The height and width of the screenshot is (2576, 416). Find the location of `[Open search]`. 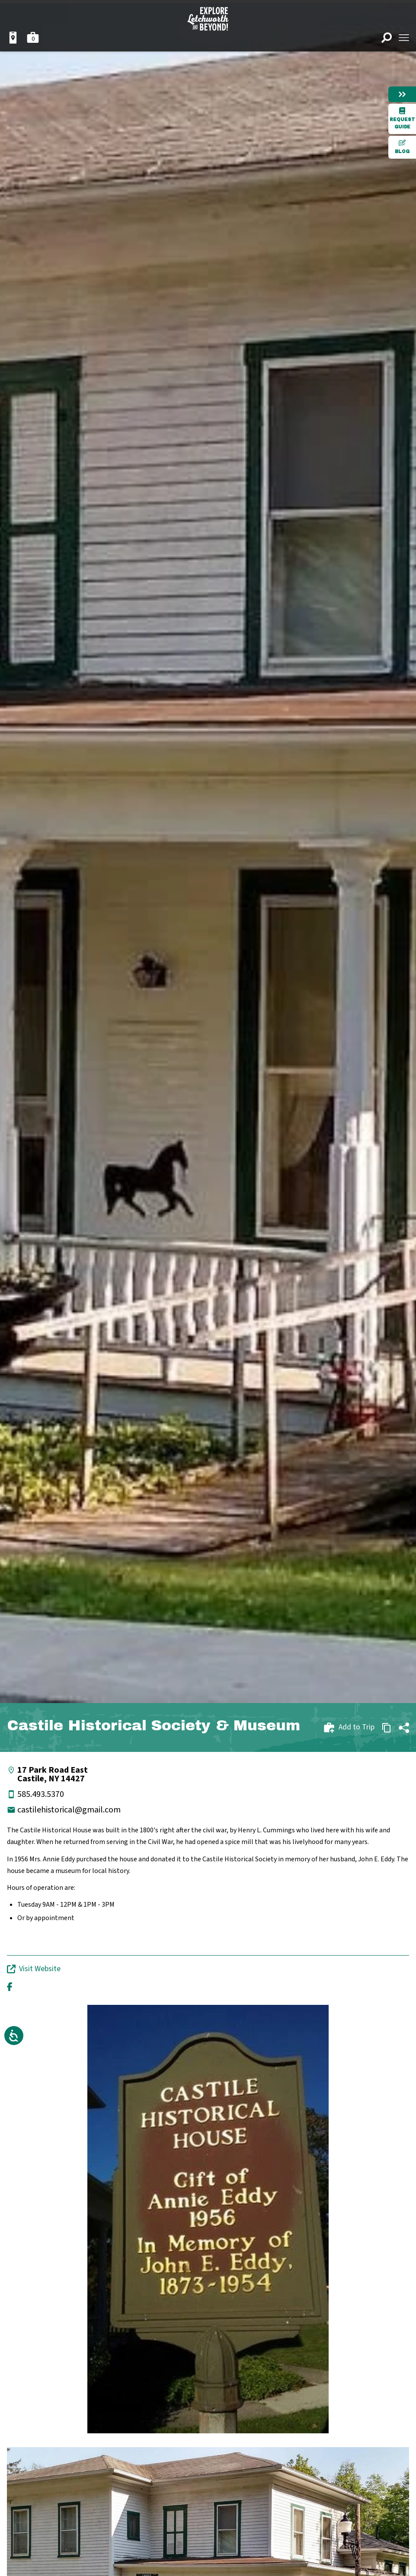

[Open search] is located at coordinates (386, 37).